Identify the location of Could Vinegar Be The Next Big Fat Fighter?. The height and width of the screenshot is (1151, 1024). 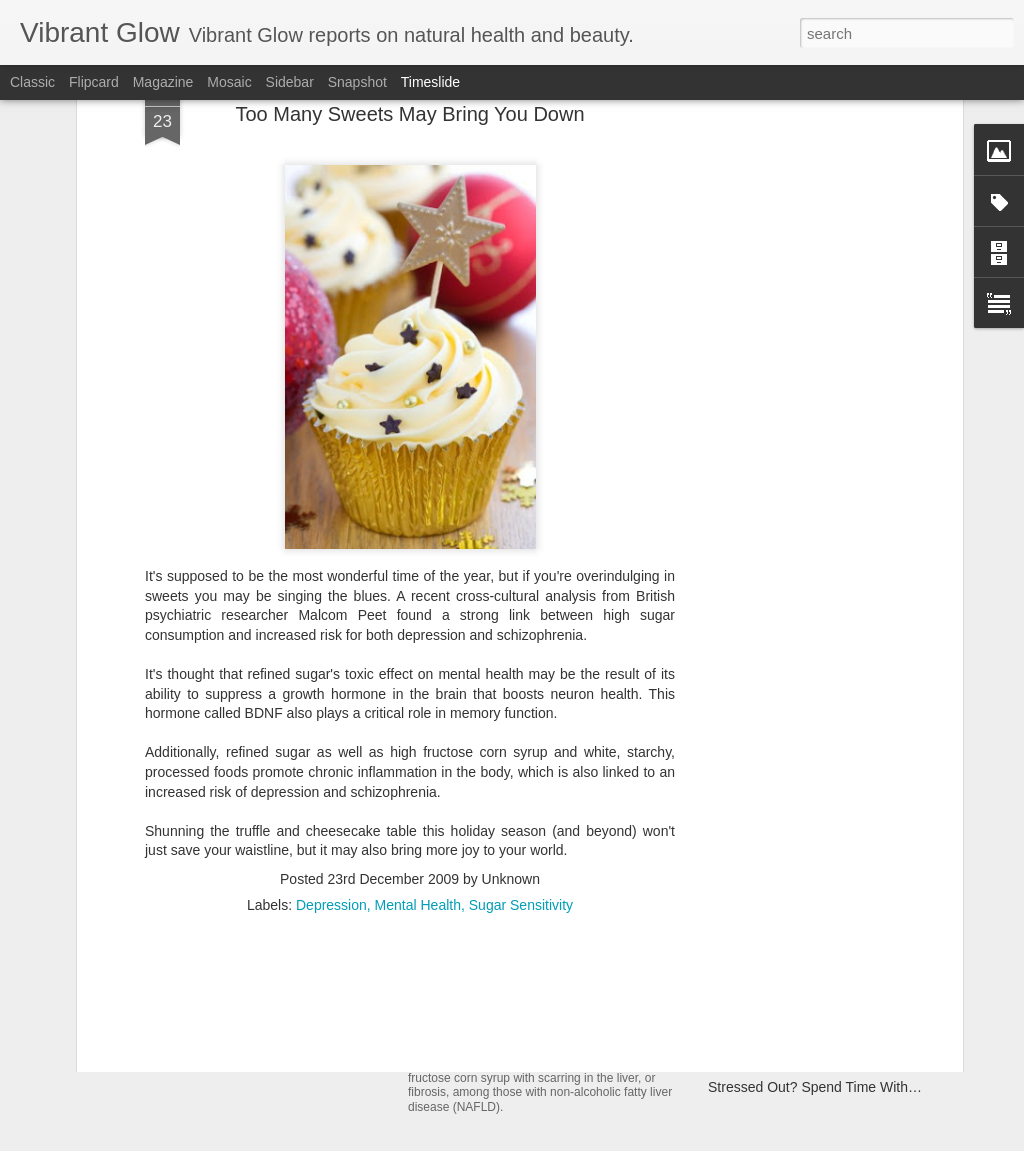
(844, 1052).